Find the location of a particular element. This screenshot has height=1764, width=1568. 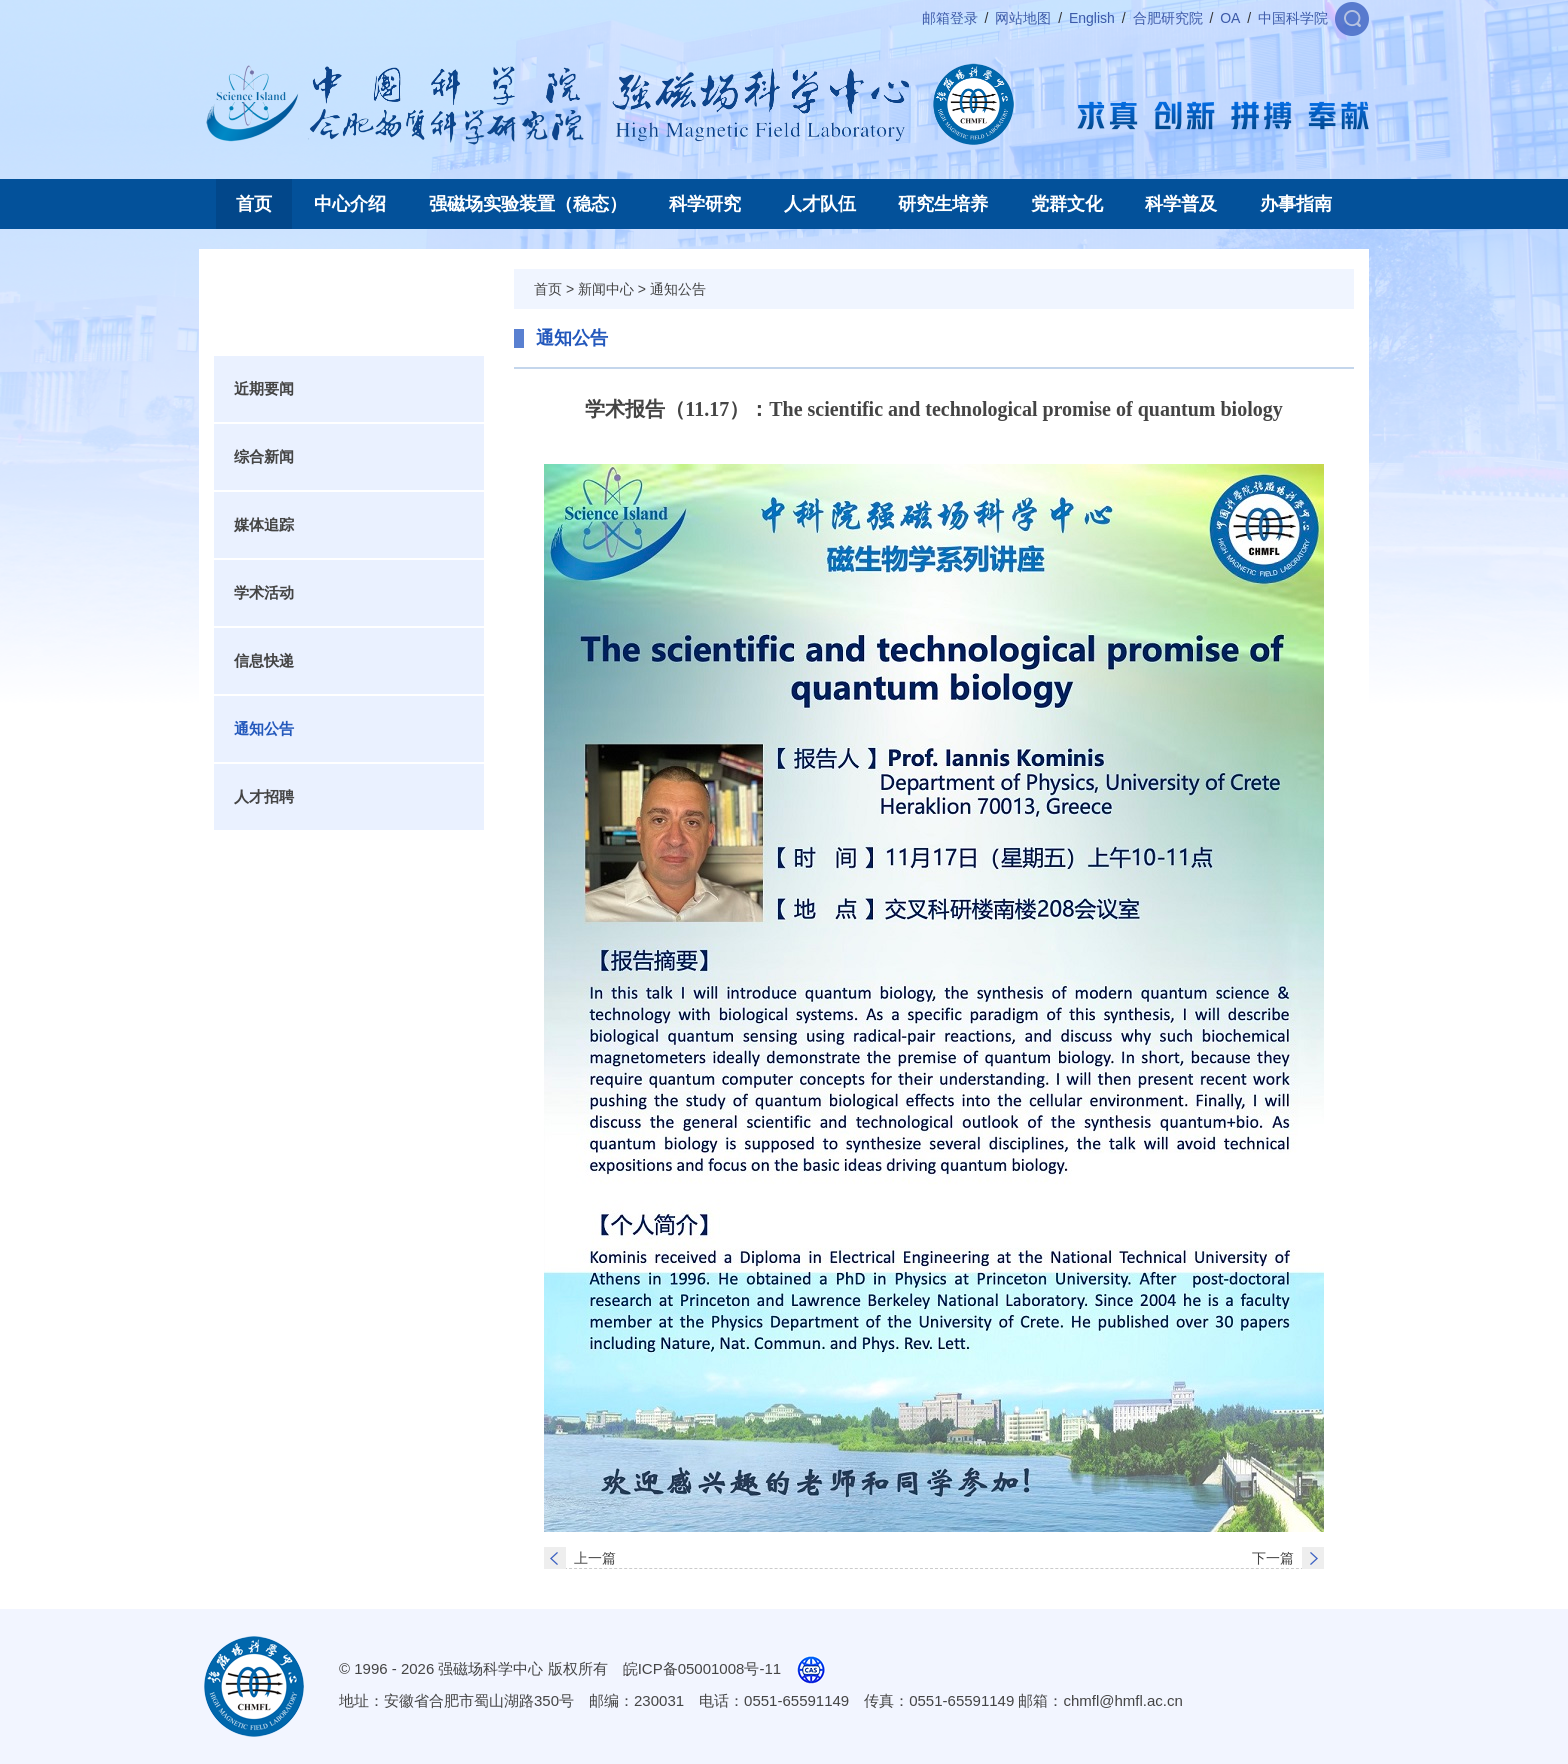

邮箱登录 is located at coordinates (950, 18).